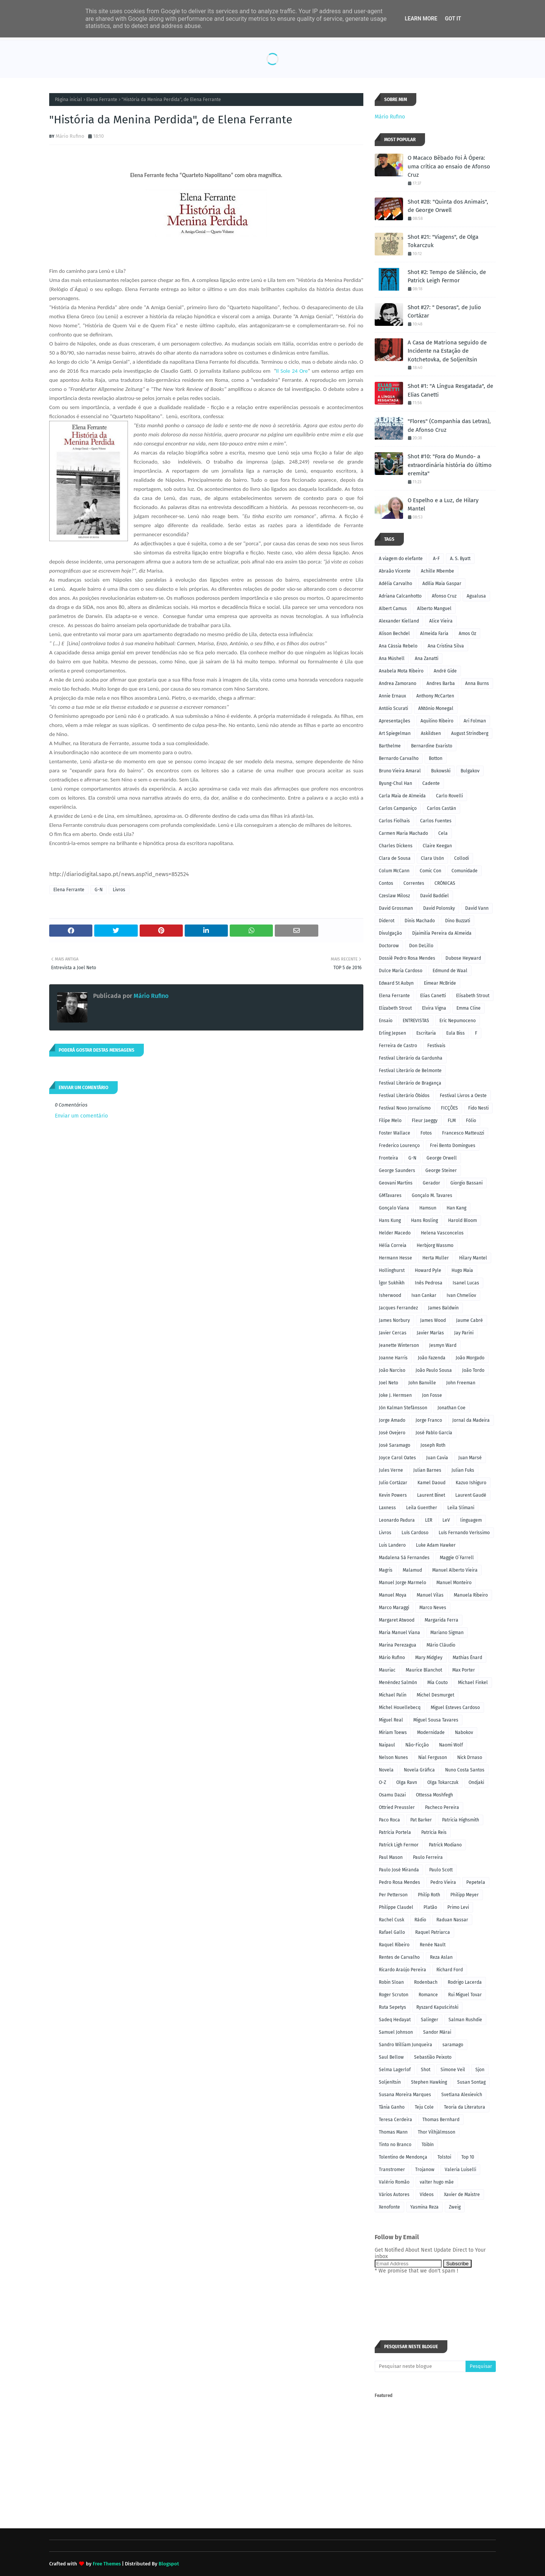  What do you see at coordinates (437, 1457) in the screenshot?
I see `Juan Cavia` at bounding box center [437, 1457].